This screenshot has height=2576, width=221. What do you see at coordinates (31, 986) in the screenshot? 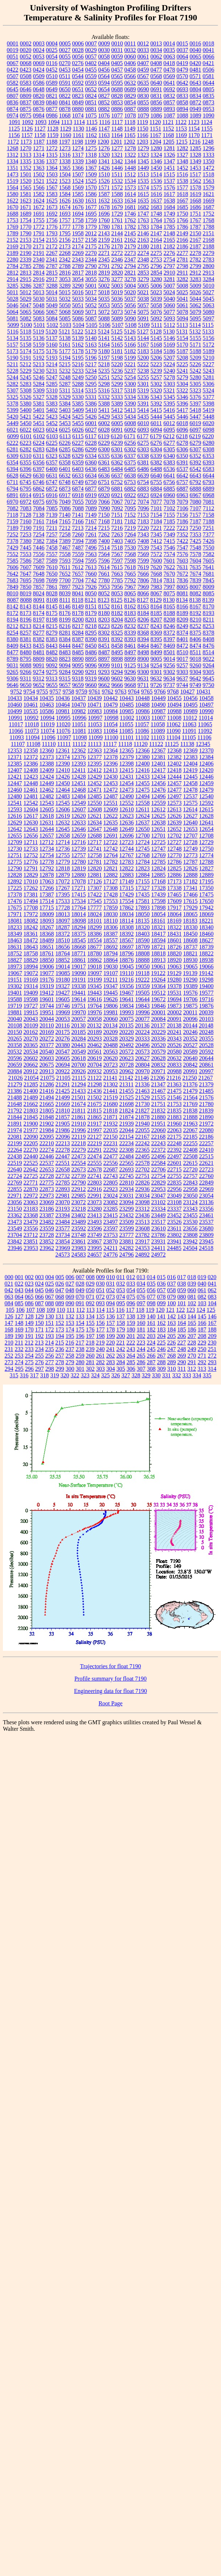
I see `19314` at bounding box center [31, 986].